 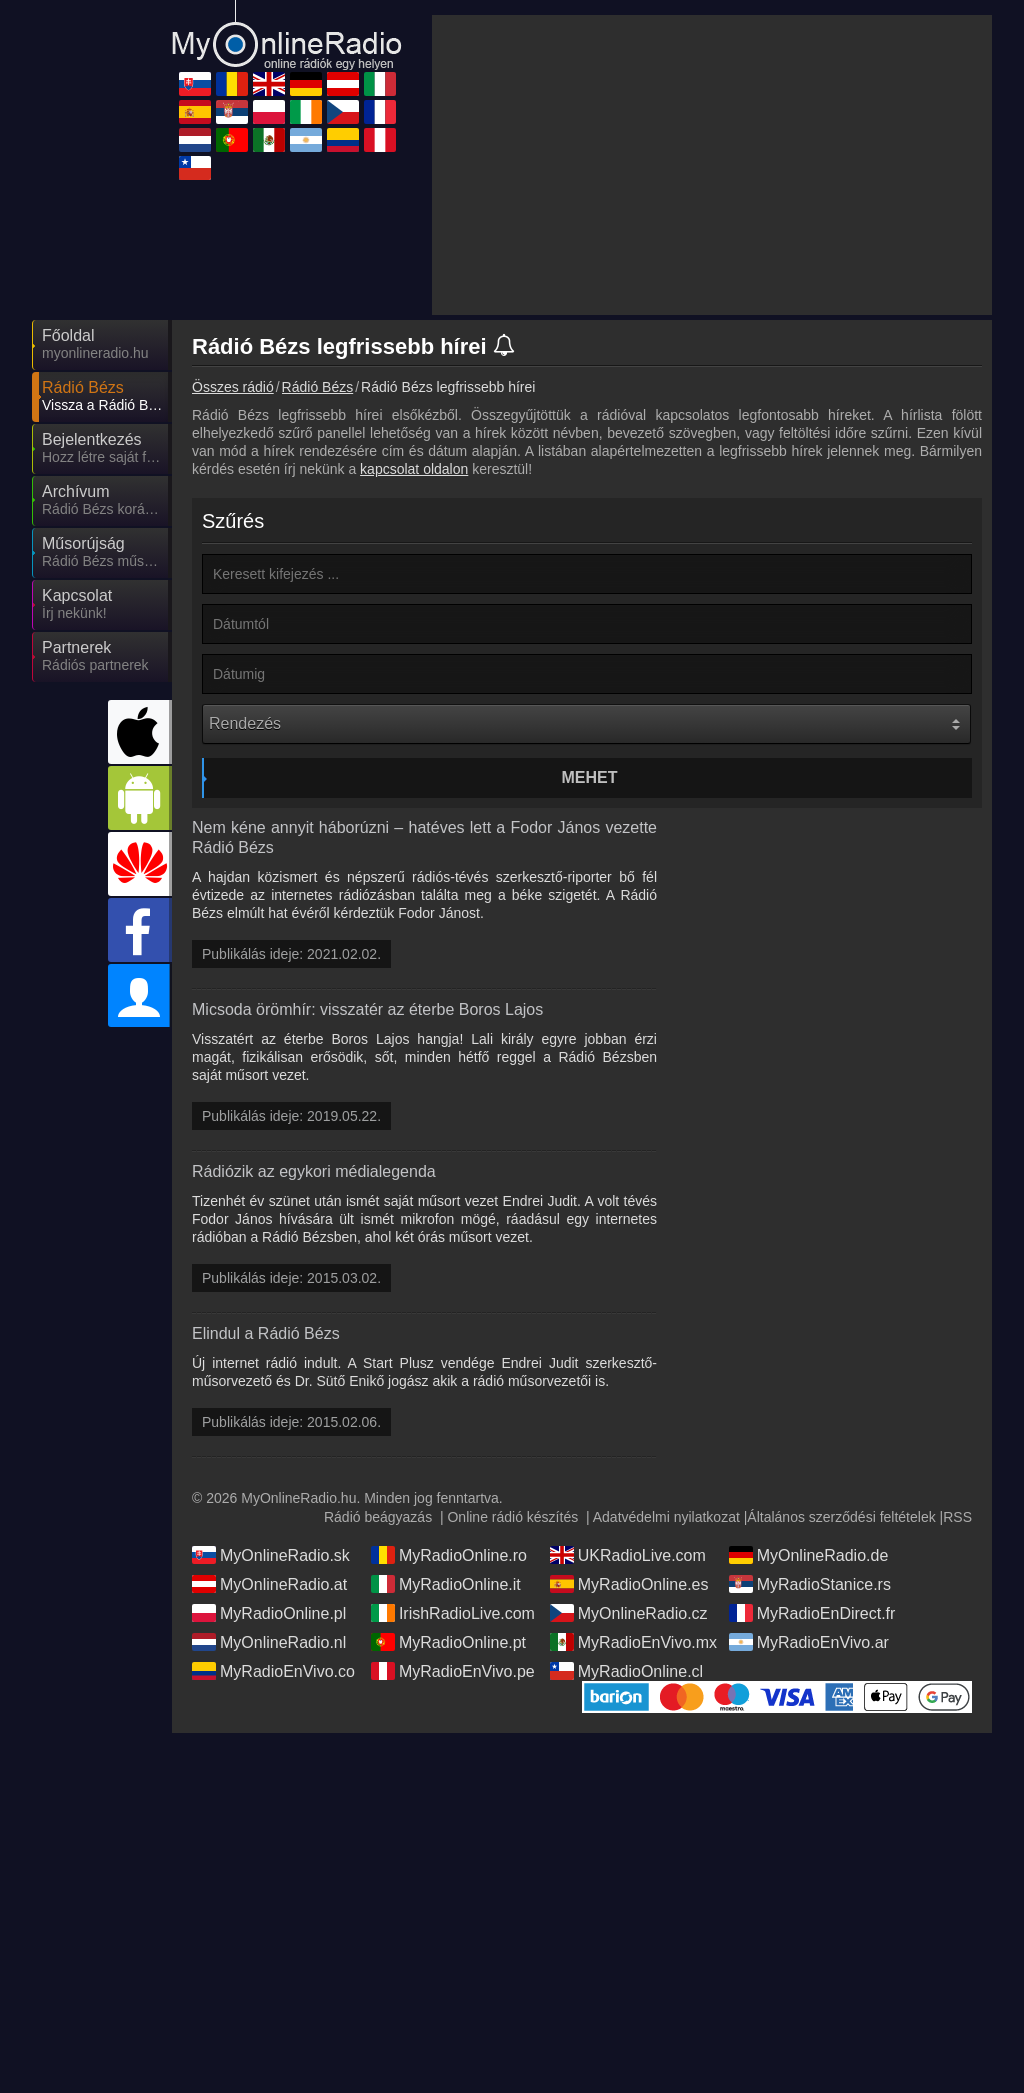 I want to click on MyRadioOnline.es, so click(x=629, y=1584).